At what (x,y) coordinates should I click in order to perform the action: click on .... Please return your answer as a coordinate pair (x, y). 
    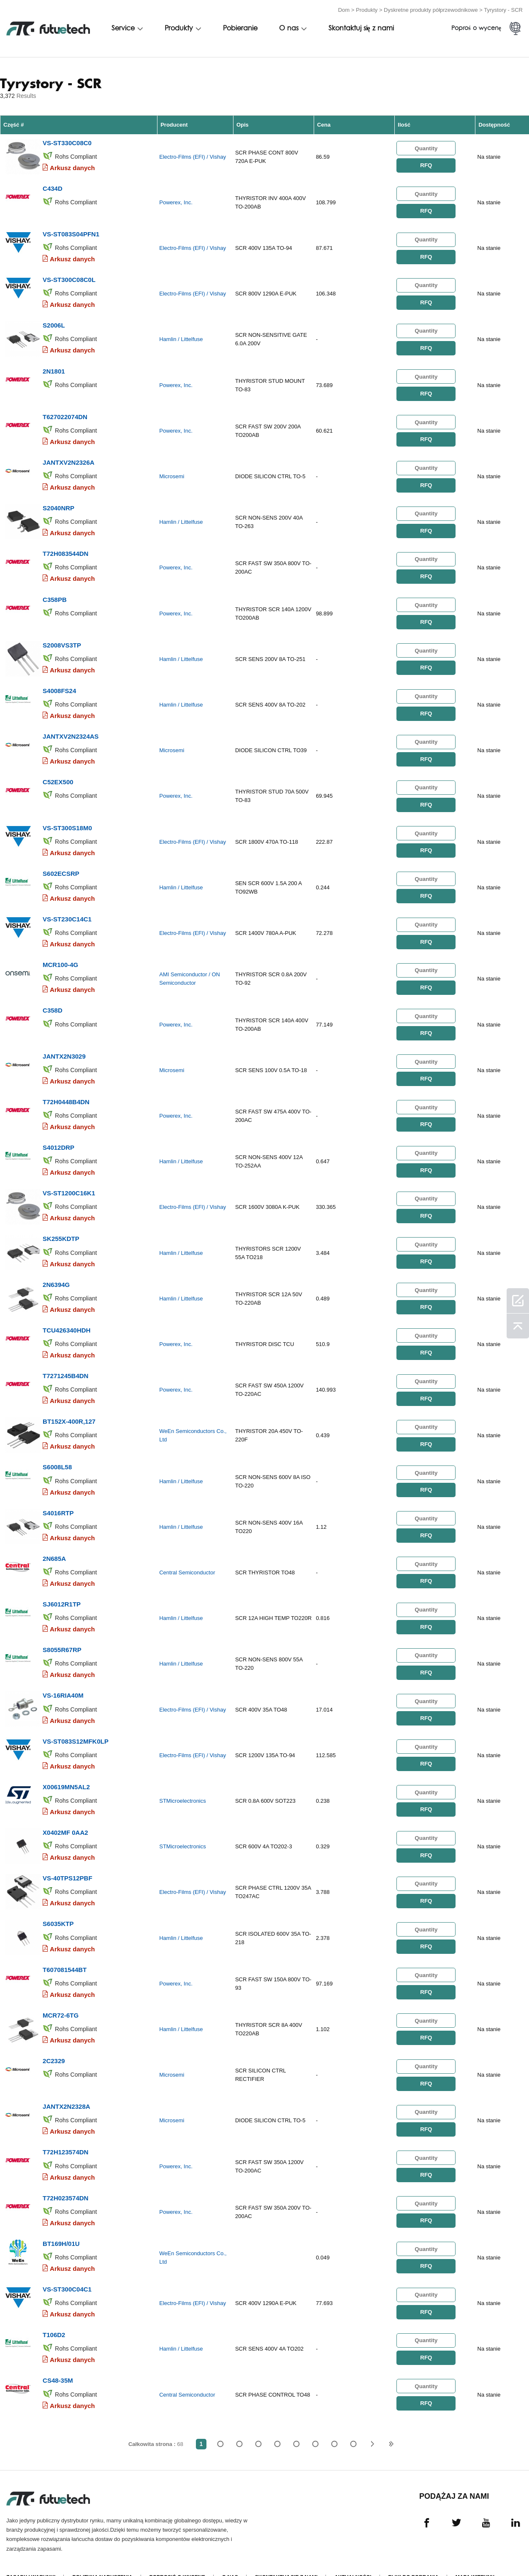
    Looking at the image, I should click on (334, 2418).